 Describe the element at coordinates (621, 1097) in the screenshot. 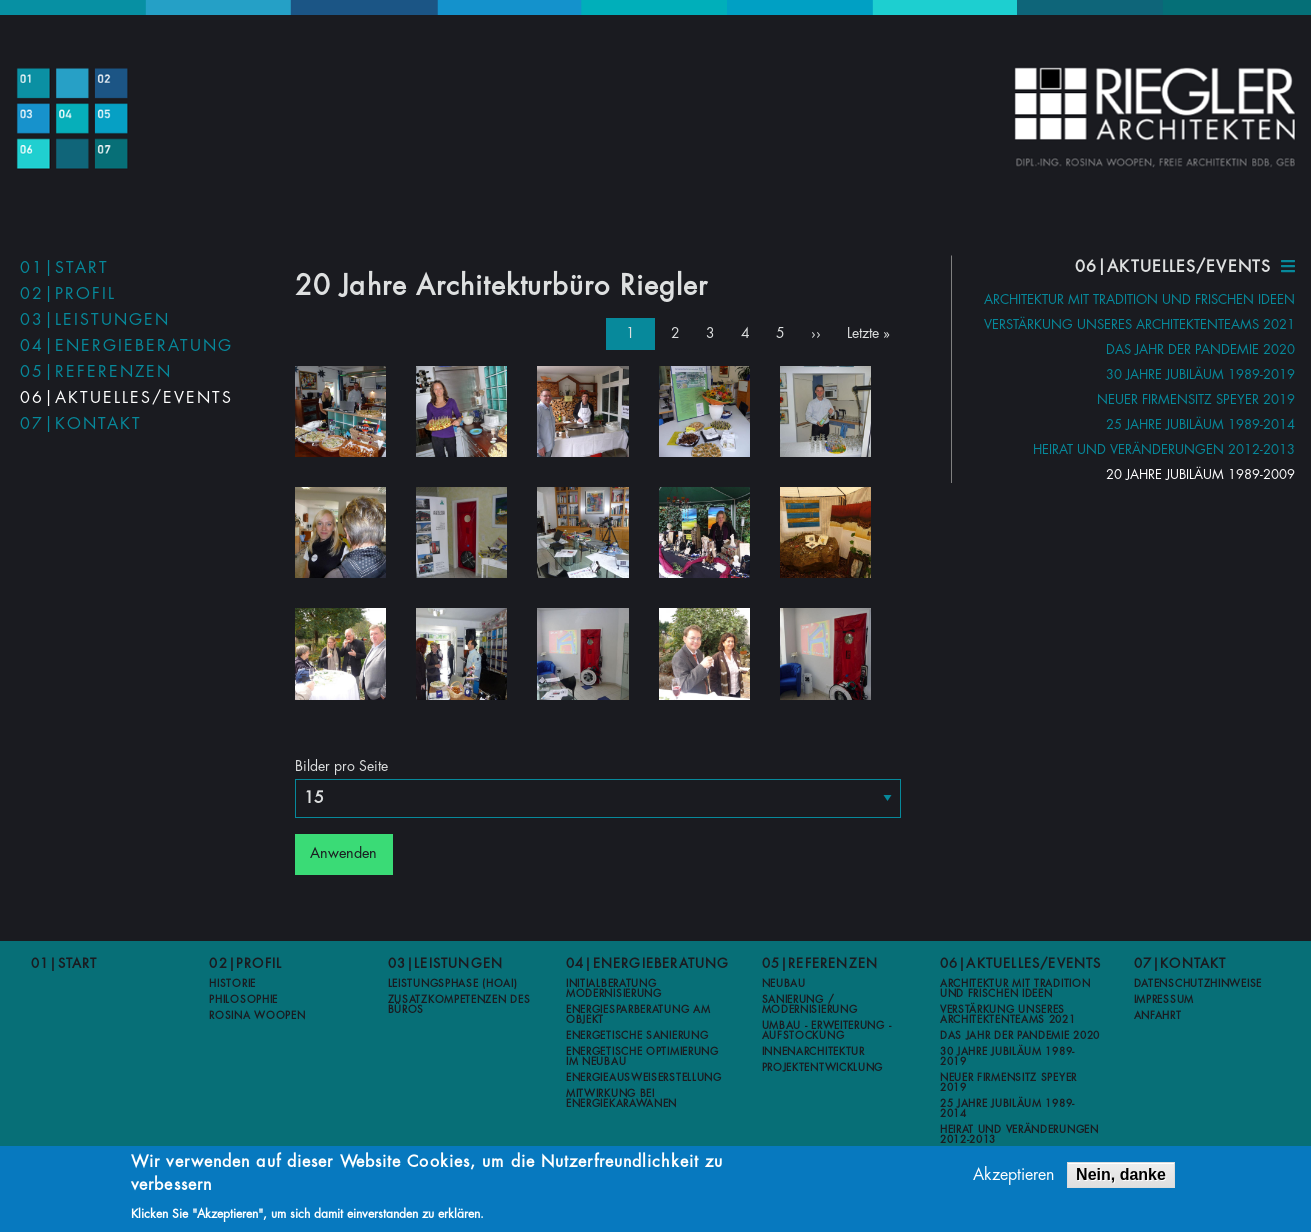

I see `Mitwirkung bei Energiekarawanen` at that location.